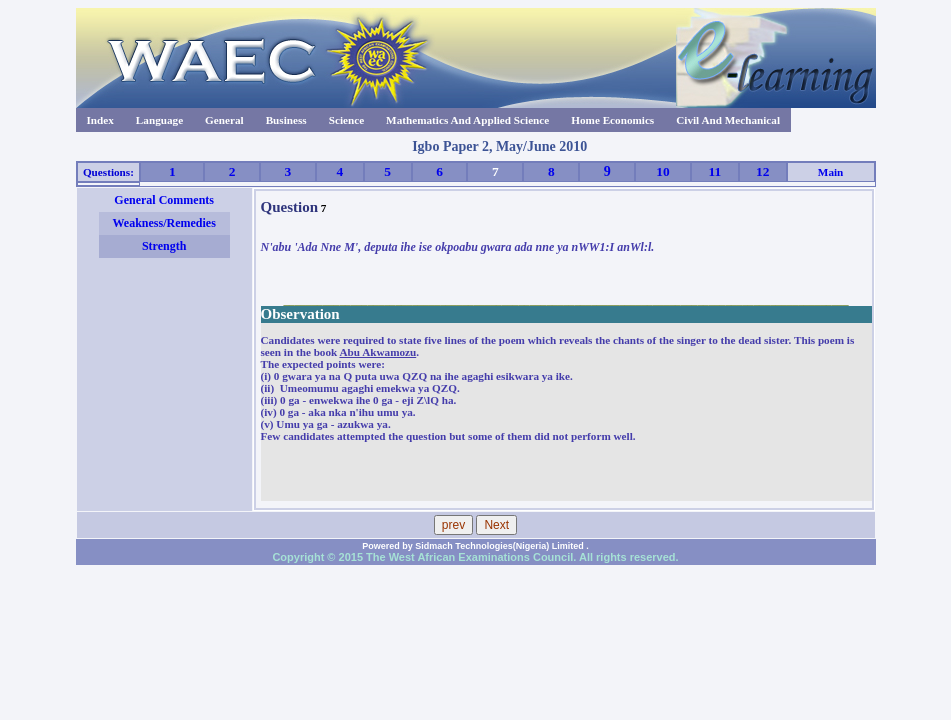  What do you see at coordinates (715, 171) in the screenshot?
I see `11` at bounding box center [715, 171].